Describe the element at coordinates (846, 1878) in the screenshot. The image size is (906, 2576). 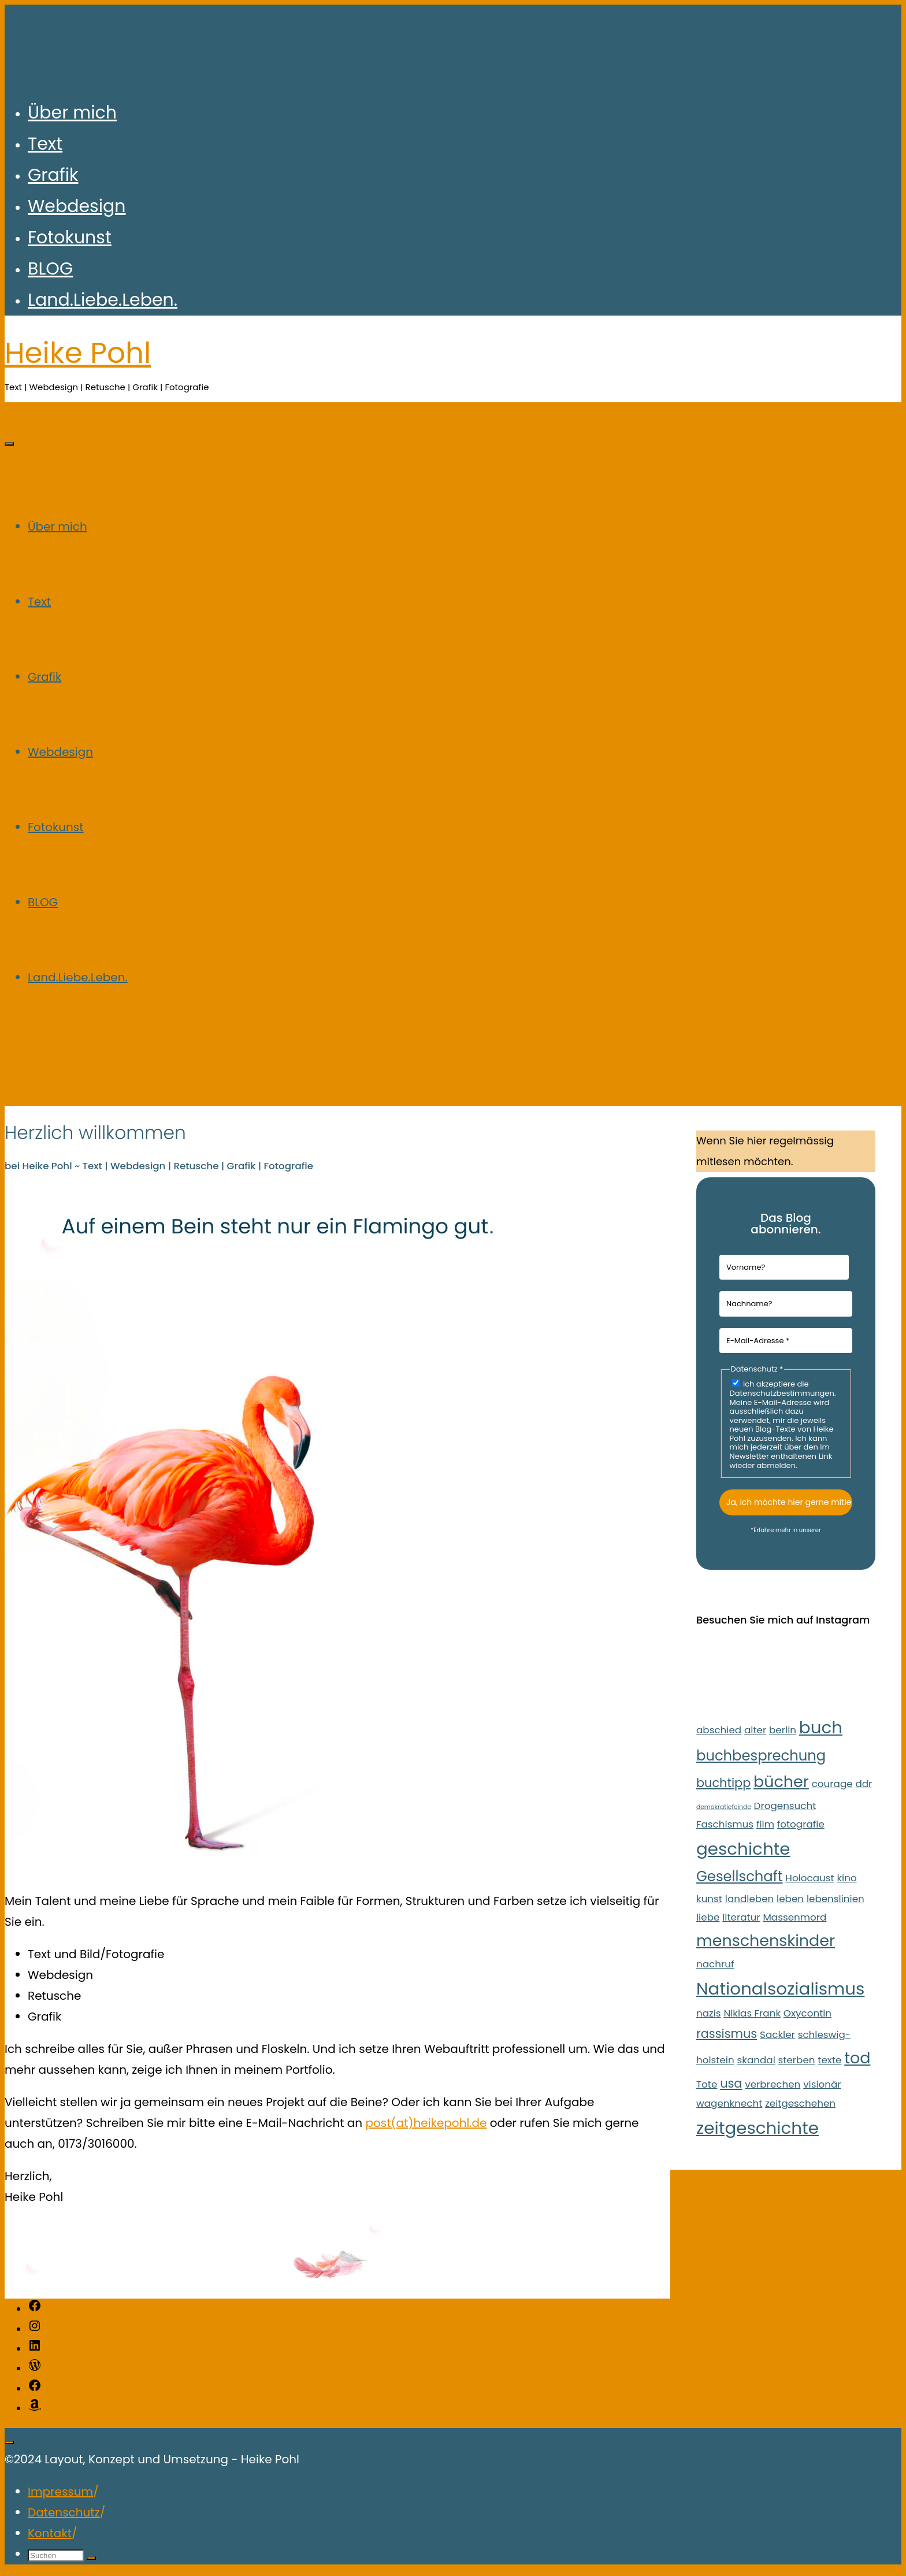
I see `kino [kino (2 Einträge)]` at that location.